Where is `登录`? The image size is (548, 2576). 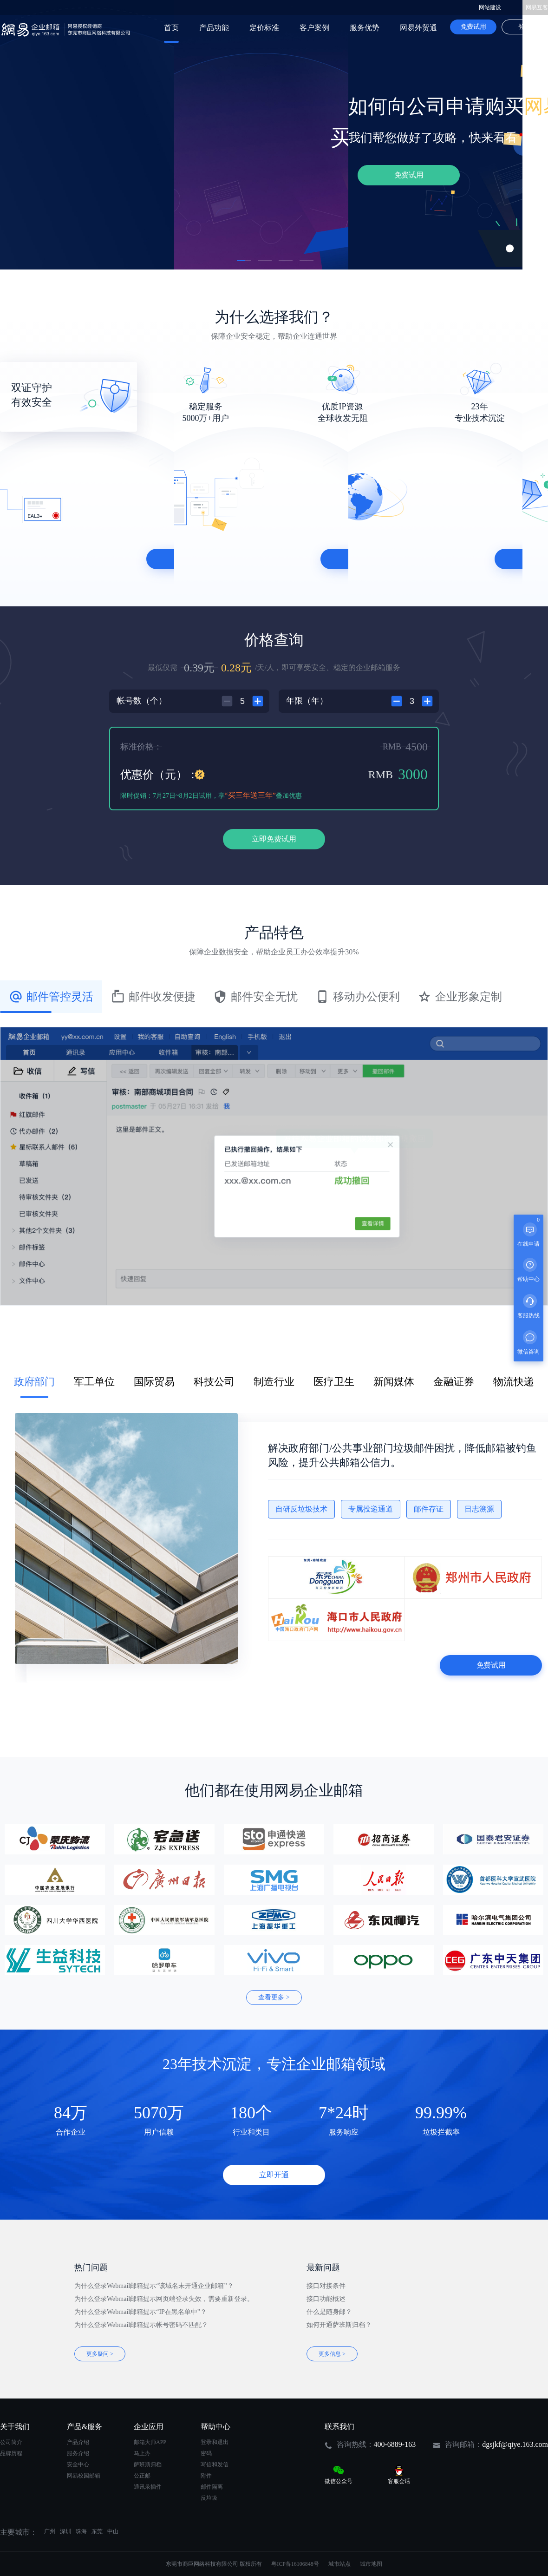
登录 is located at coordinates (524, 26).